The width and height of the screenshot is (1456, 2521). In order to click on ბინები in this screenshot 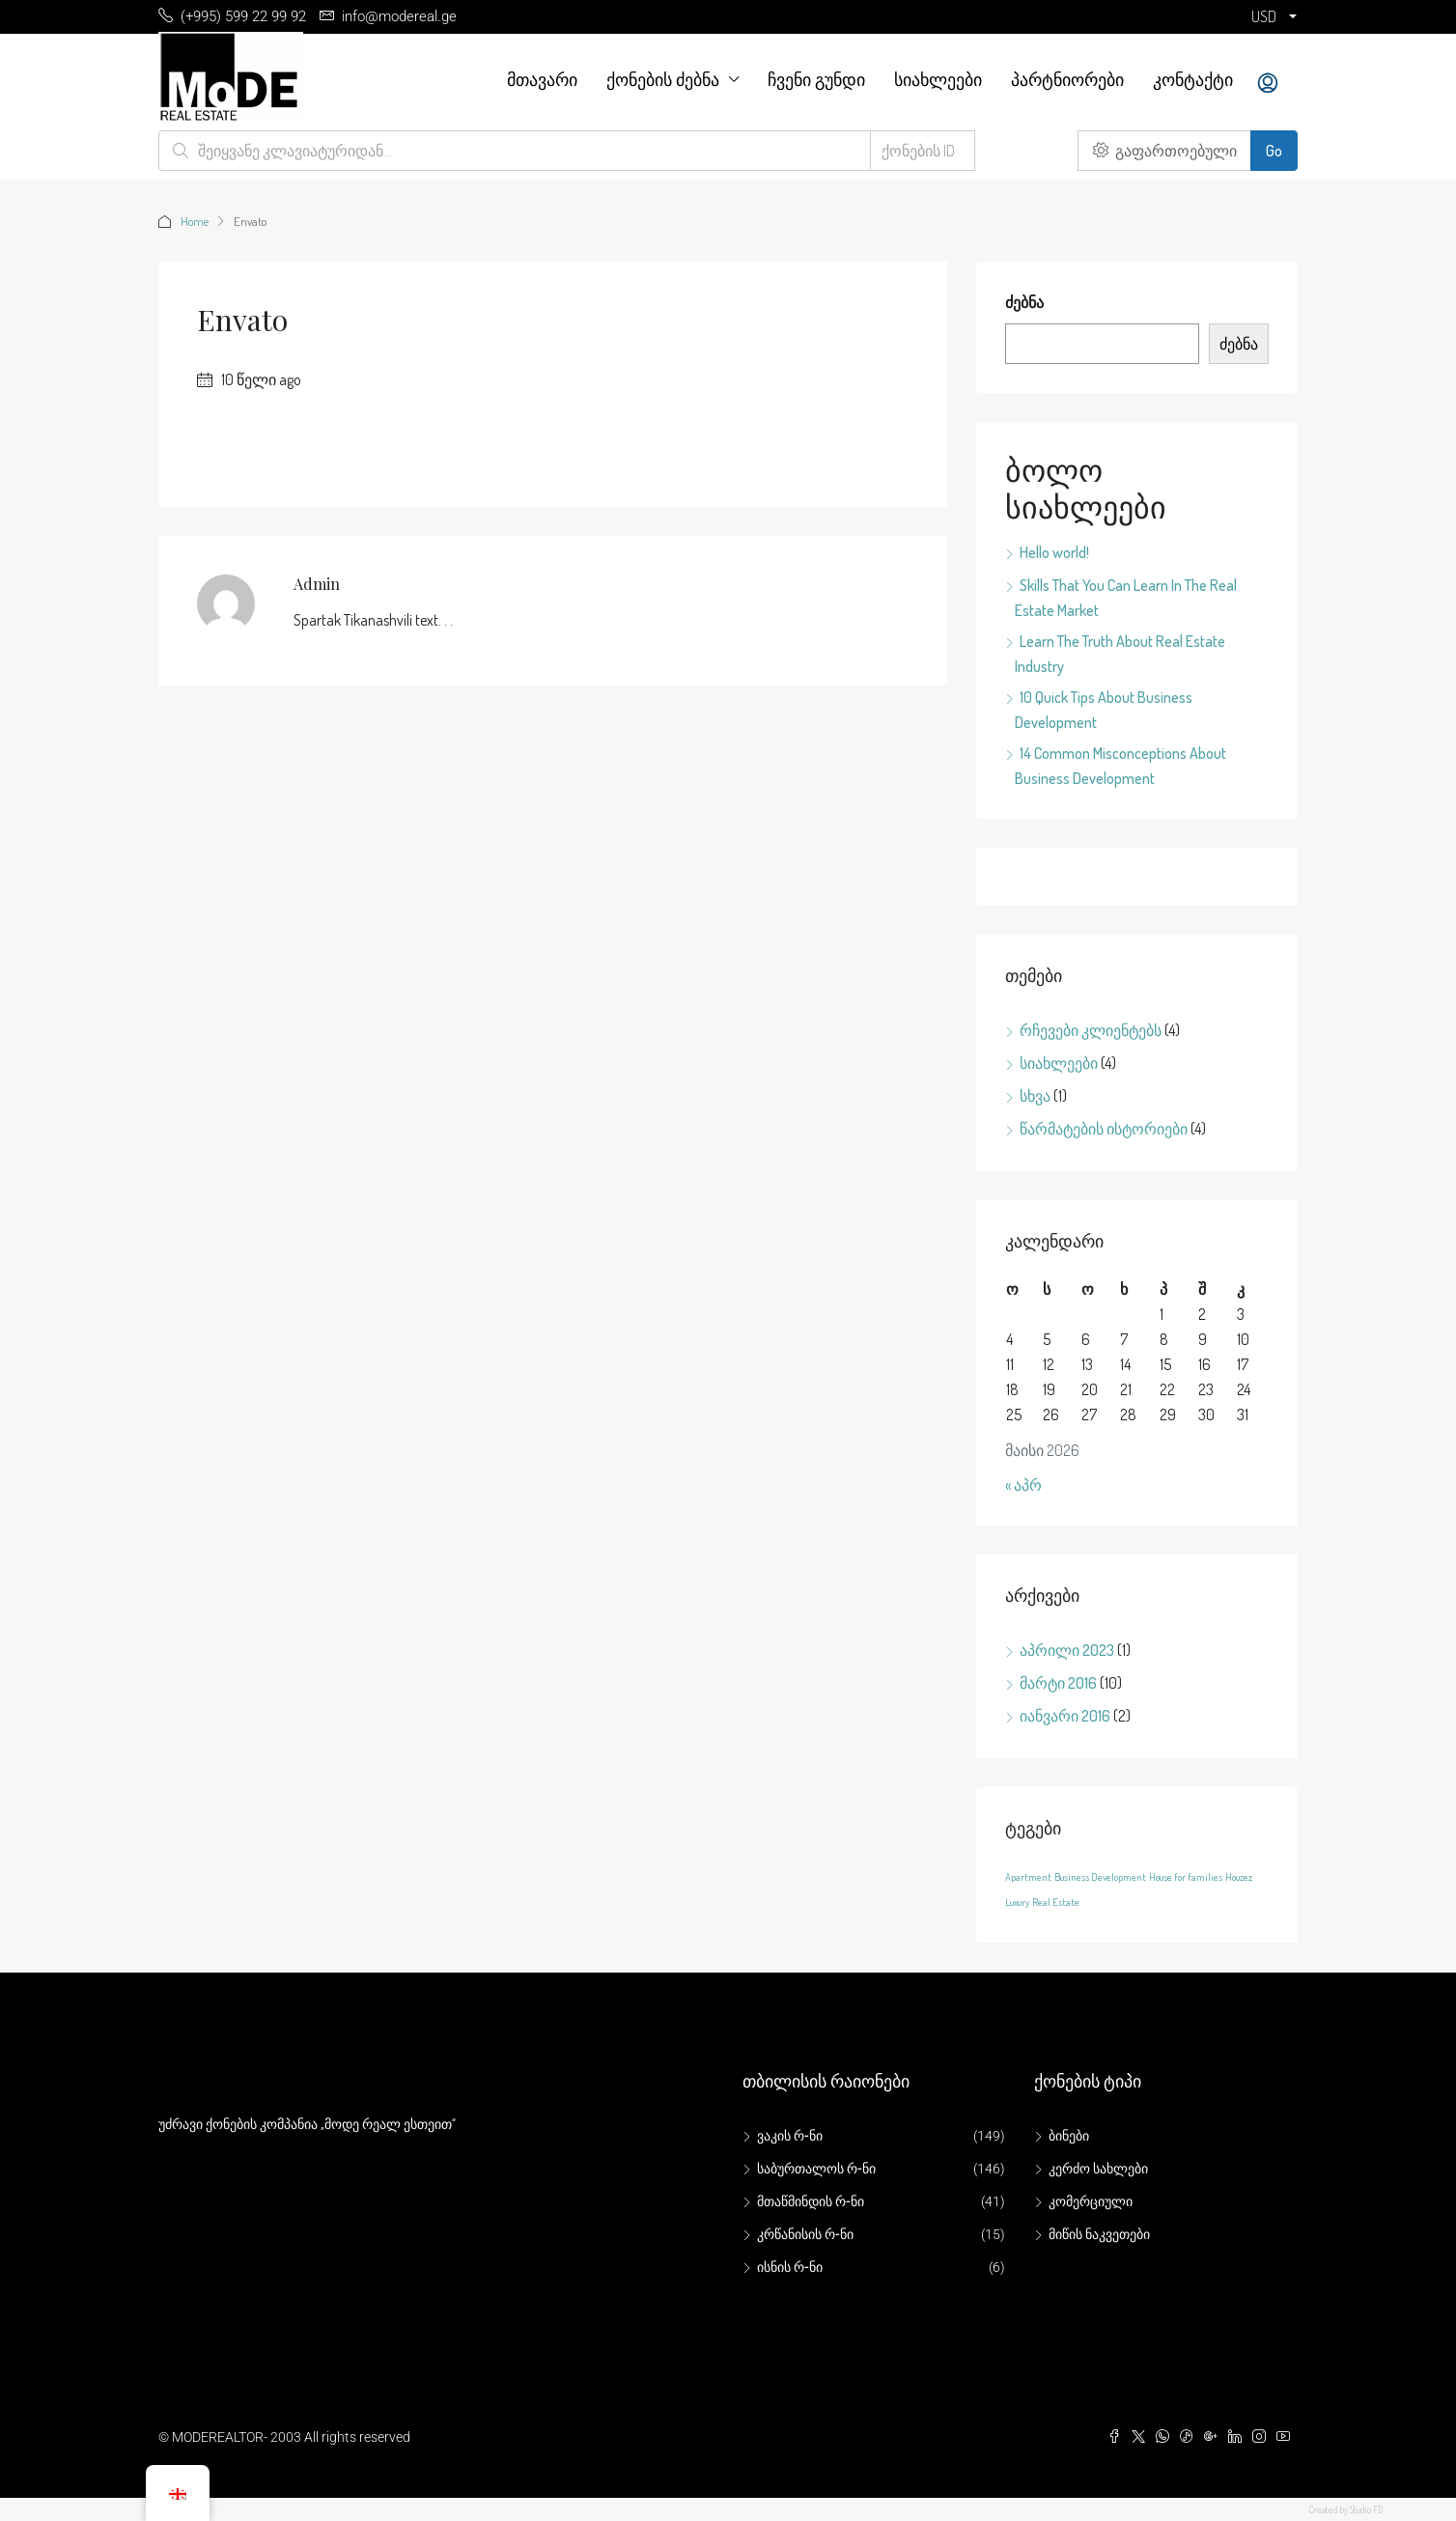, I will do `click(1069, 2135)`.